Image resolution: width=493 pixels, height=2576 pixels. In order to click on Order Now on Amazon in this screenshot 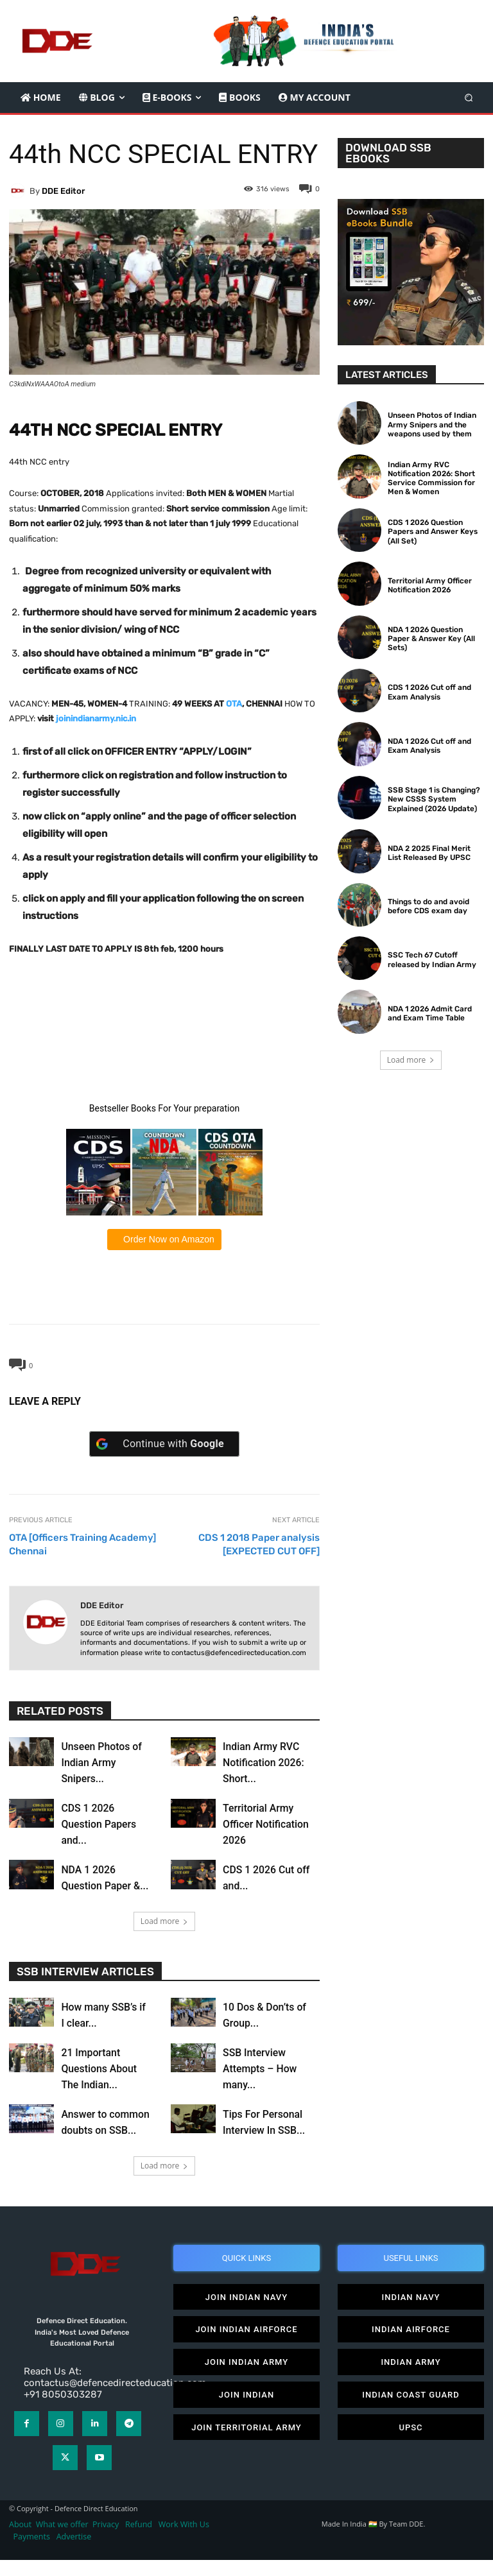, I will do `click(167, 1239)`.